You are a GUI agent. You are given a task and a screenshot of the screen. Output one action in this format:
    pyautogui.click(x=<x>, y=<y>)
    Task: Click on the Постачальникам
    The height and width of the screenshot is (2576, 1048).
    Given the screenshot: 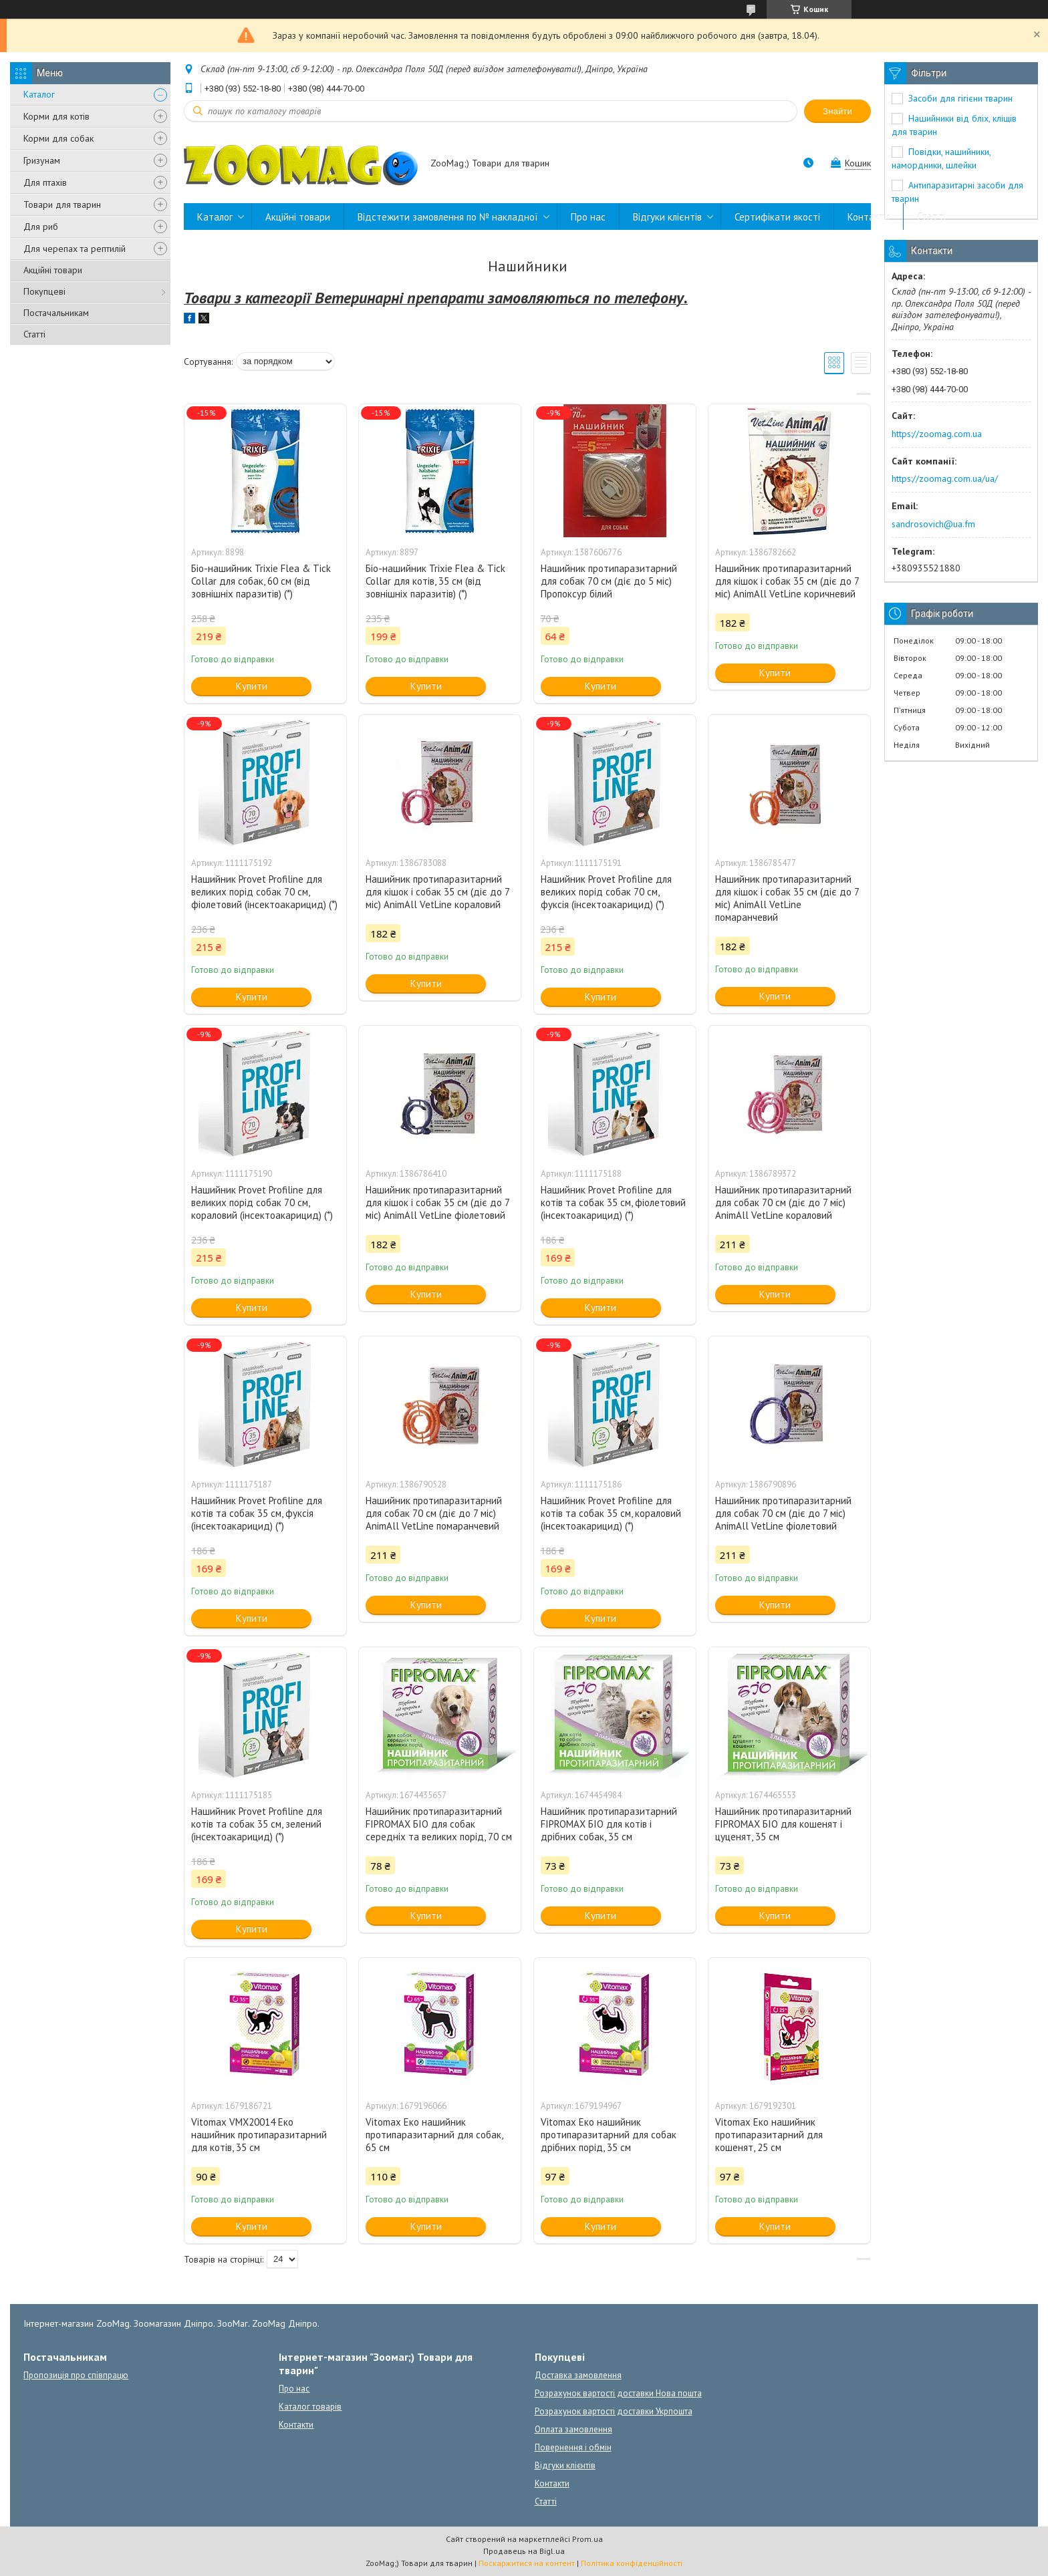 What is the action you would take?
    pyautogui.click(x=56, y=313)
    